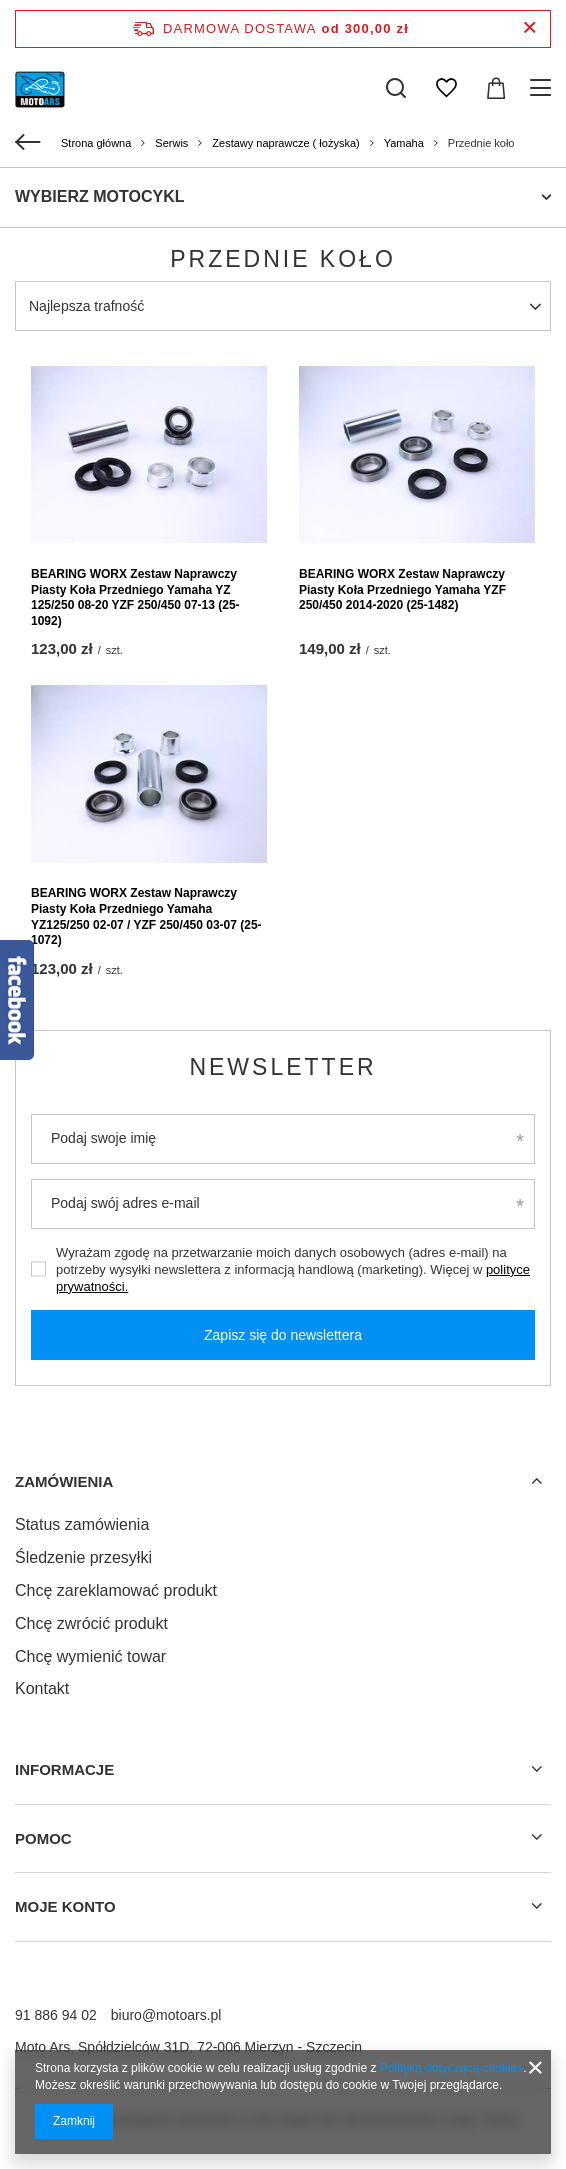  What do you see at coordinates (42, 1688) in the screenshot?
I see `Kontakt` at bounding box center [42, 1688].